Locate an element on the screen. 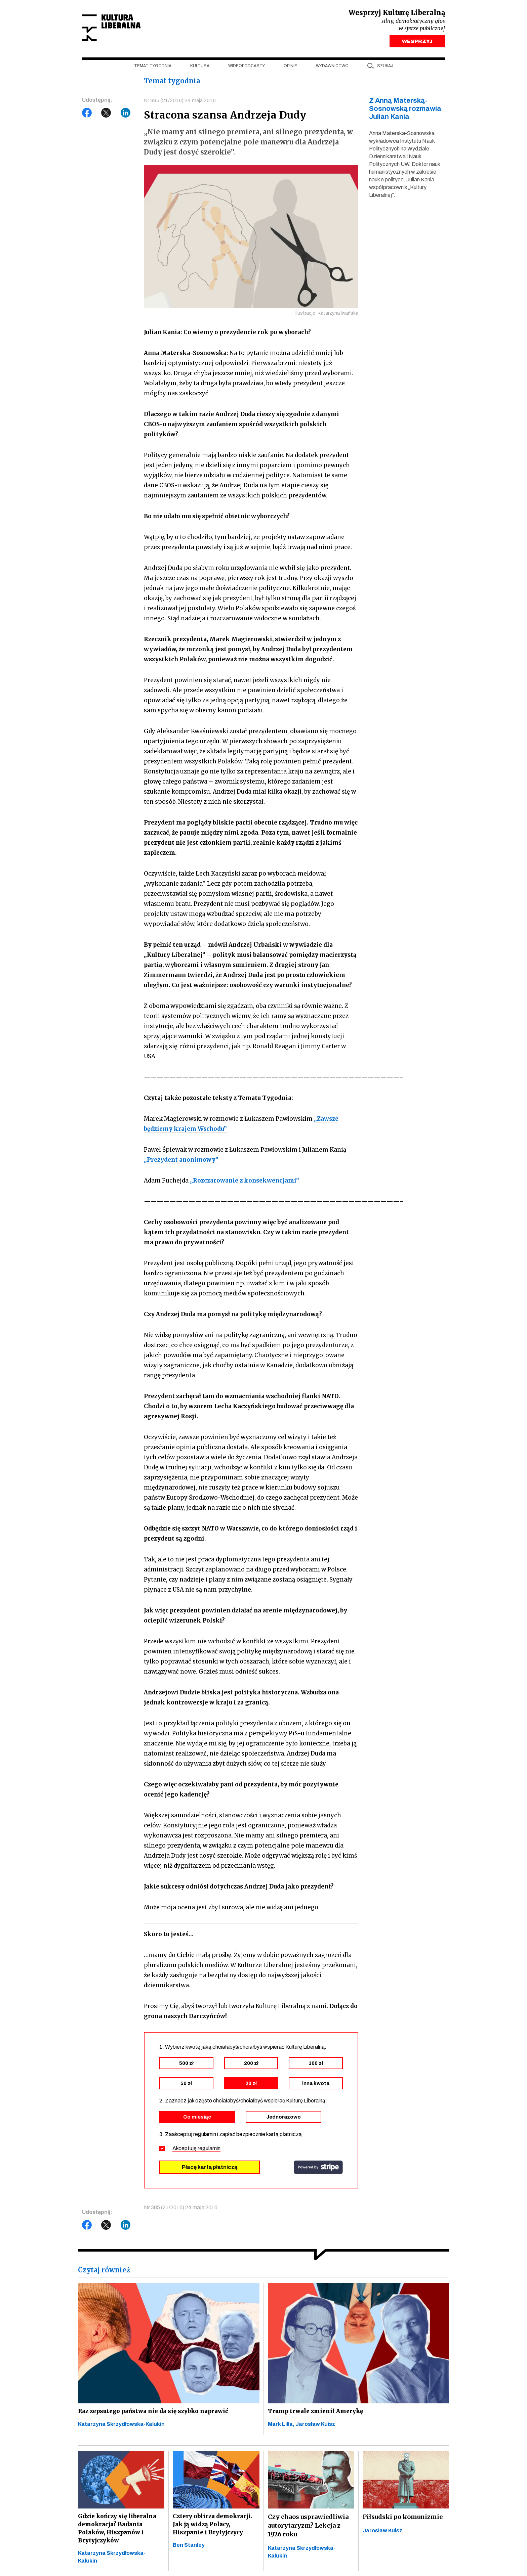 Image resolution: width=527 pixels, height=2576 pixels. stripe.com is located at coordinates (318, 2170).